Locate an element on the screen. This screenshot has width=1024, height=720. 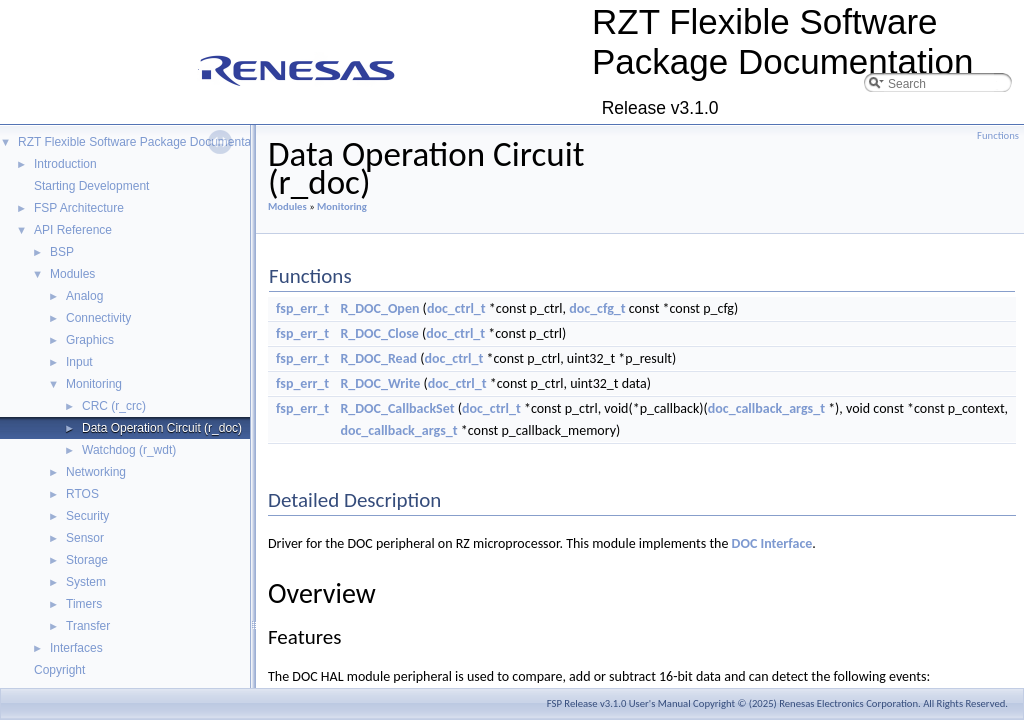
CRC (r_crc) is located at coordinates (114, 406).